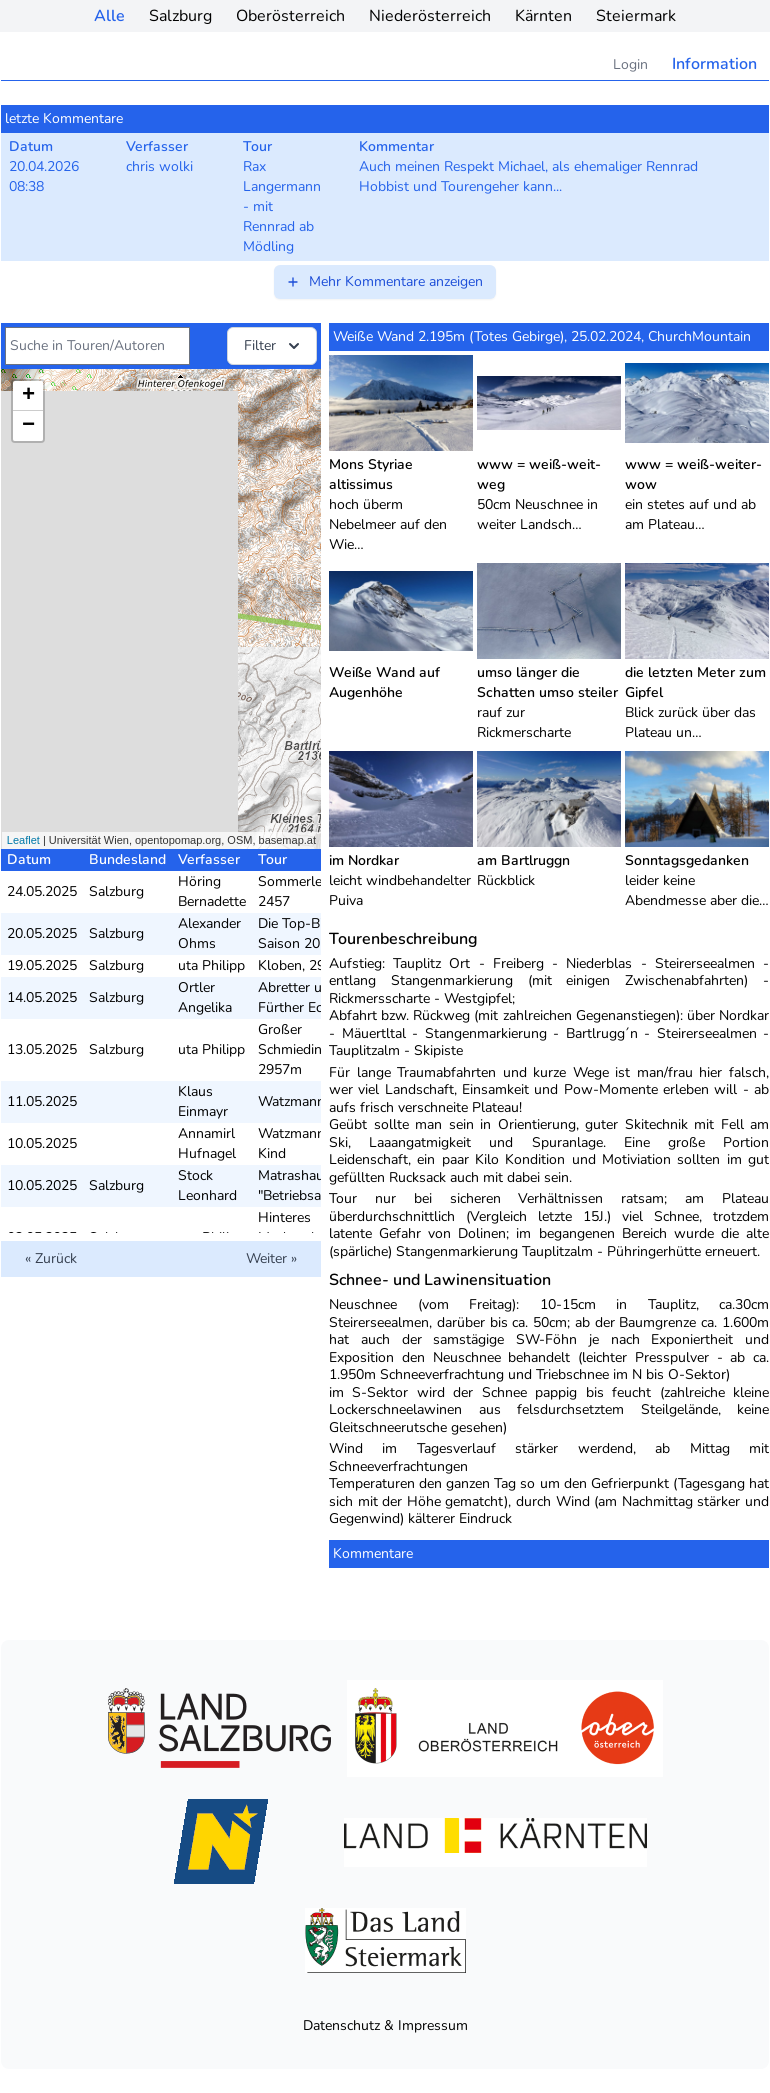 The width and height of the screenshot is (770, 2093). Describe the element at coordinates (28, 426) in the screenshot. I see `− [button]` at that location.